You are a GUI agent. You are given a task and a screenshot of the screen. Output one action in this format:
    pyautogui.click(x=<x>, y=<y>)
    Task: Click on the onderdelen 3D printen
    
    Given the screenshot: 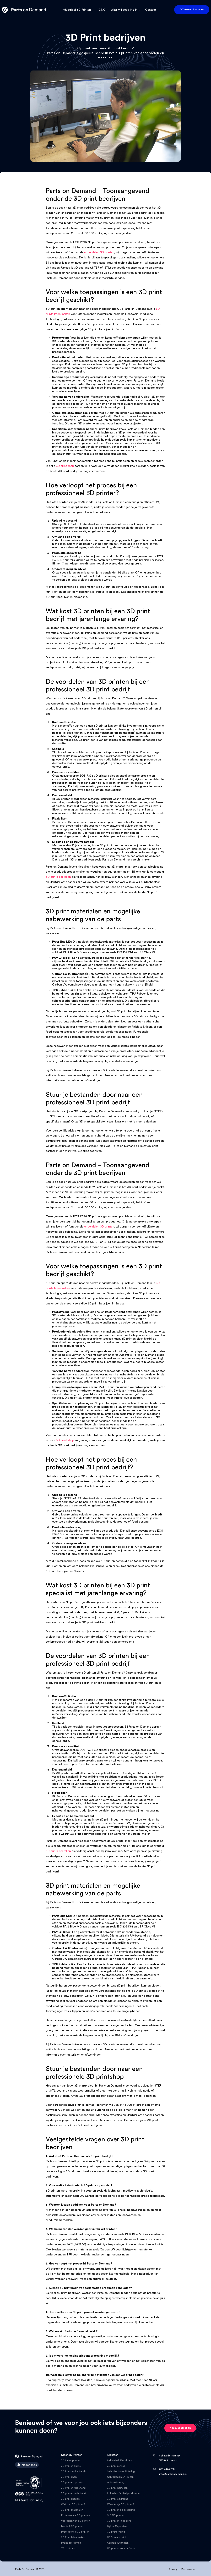 What is the action you would take?
    pyautogui.click(x=99, y=252)
    